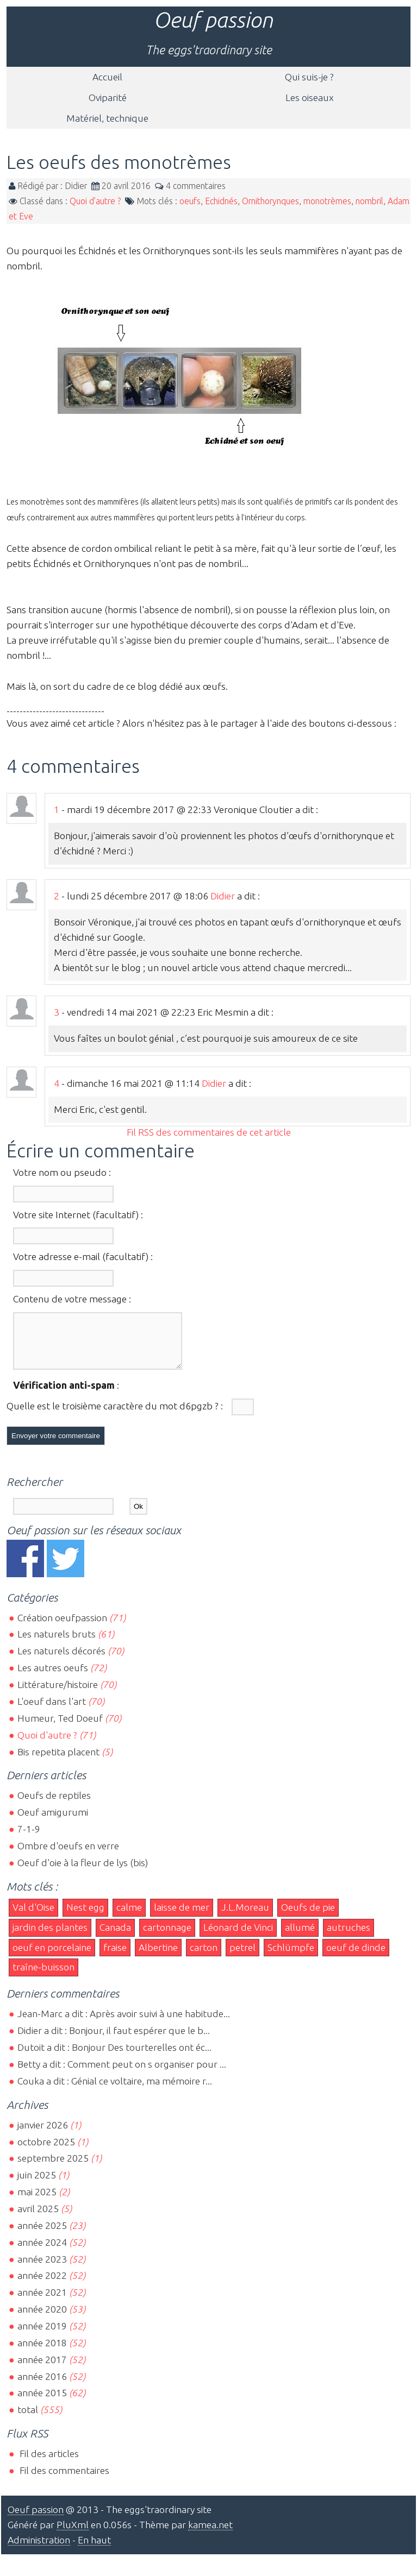 This screenshot has width=417, height=2576. What do you see at coordinates (82, 1872) in the screenshot?
I see `Oeuf d'oie à la fleur de lys (bis)` at bounding box center [82, 1872].